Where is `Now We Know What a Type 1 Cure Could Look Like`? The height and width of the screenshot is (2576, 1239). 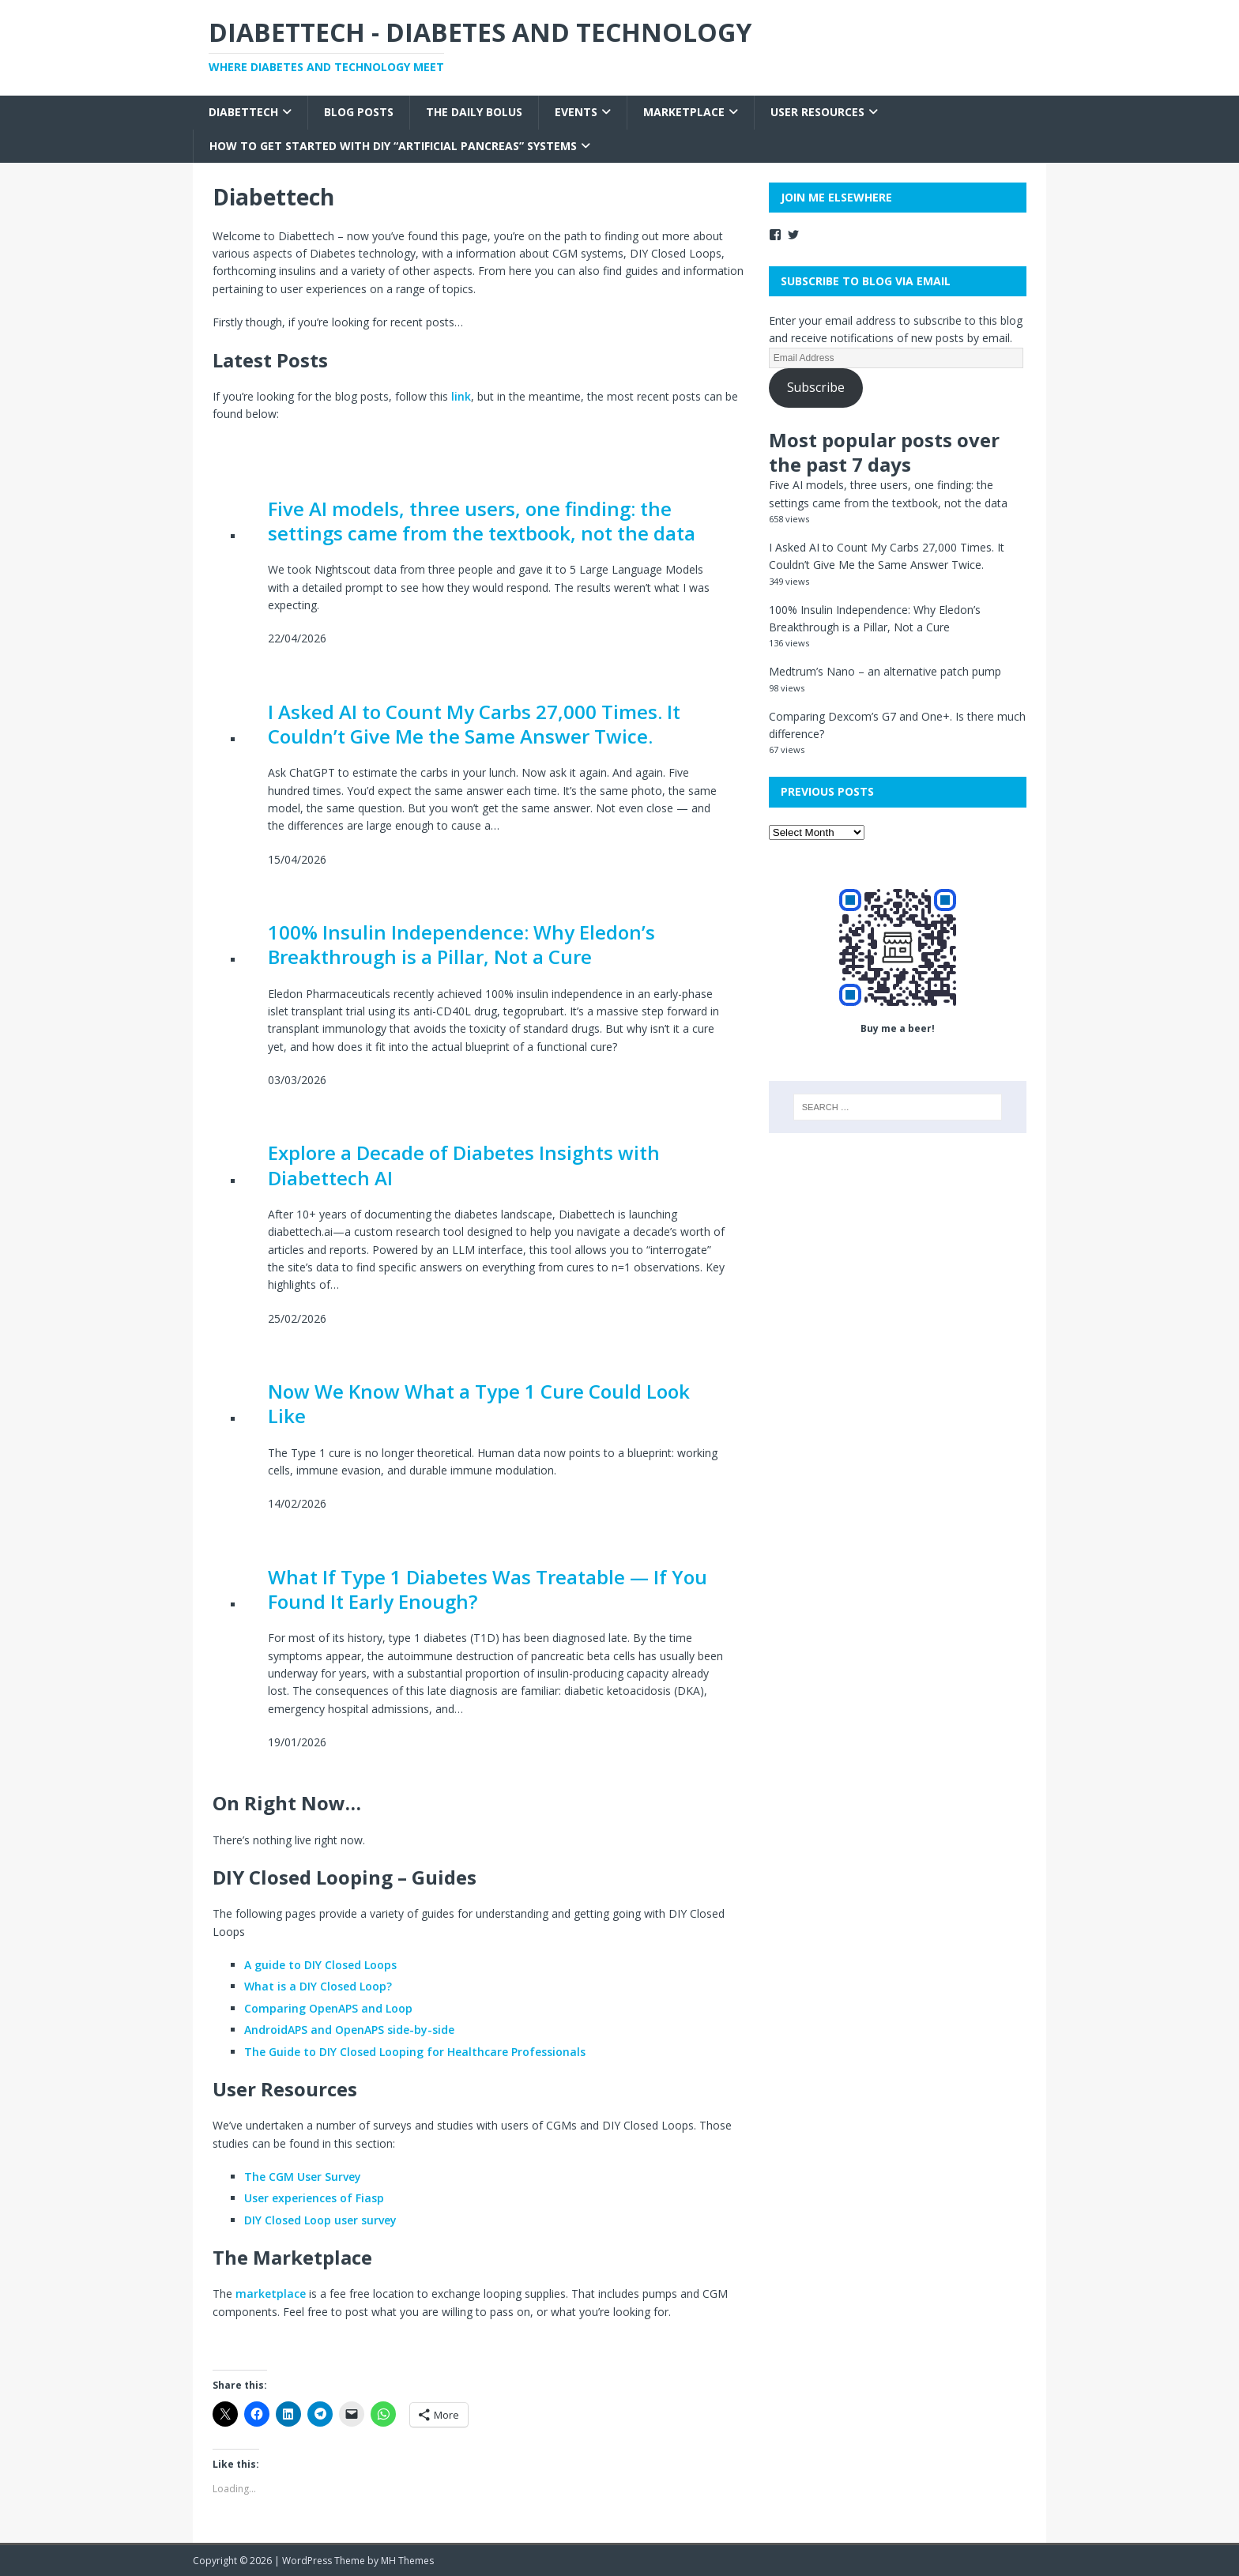
Now We Know What a Type 1 Cure Could Look Like is located at coordinates (479, 1403).